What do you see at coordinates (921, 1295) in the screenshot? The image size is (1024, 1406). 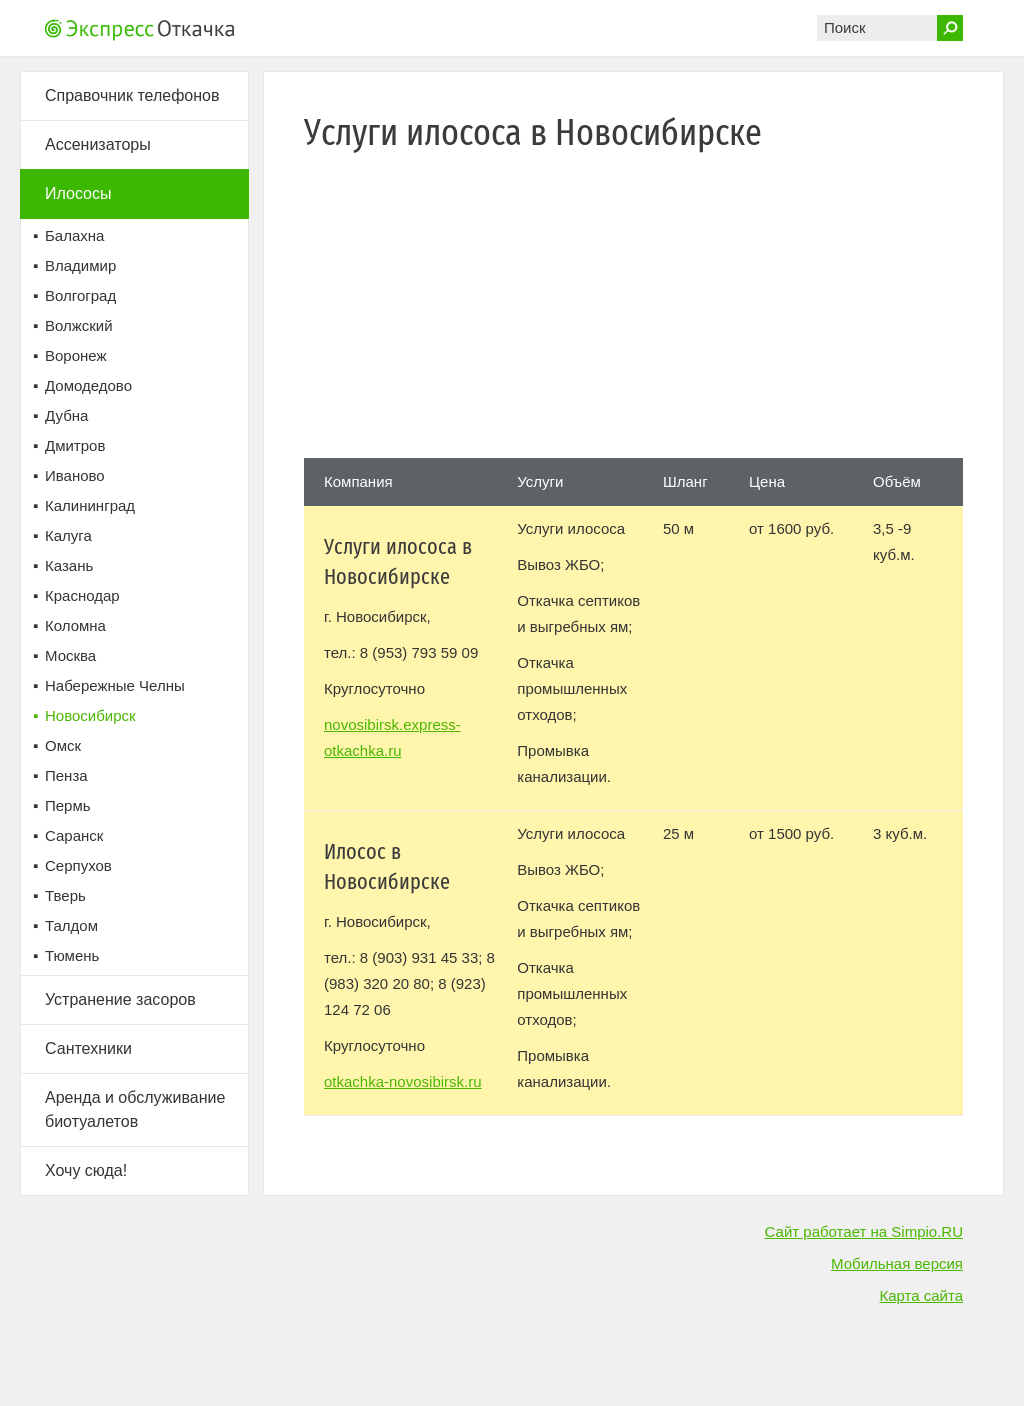 I see `Карта сайта` at bounding box center [921, 1295].